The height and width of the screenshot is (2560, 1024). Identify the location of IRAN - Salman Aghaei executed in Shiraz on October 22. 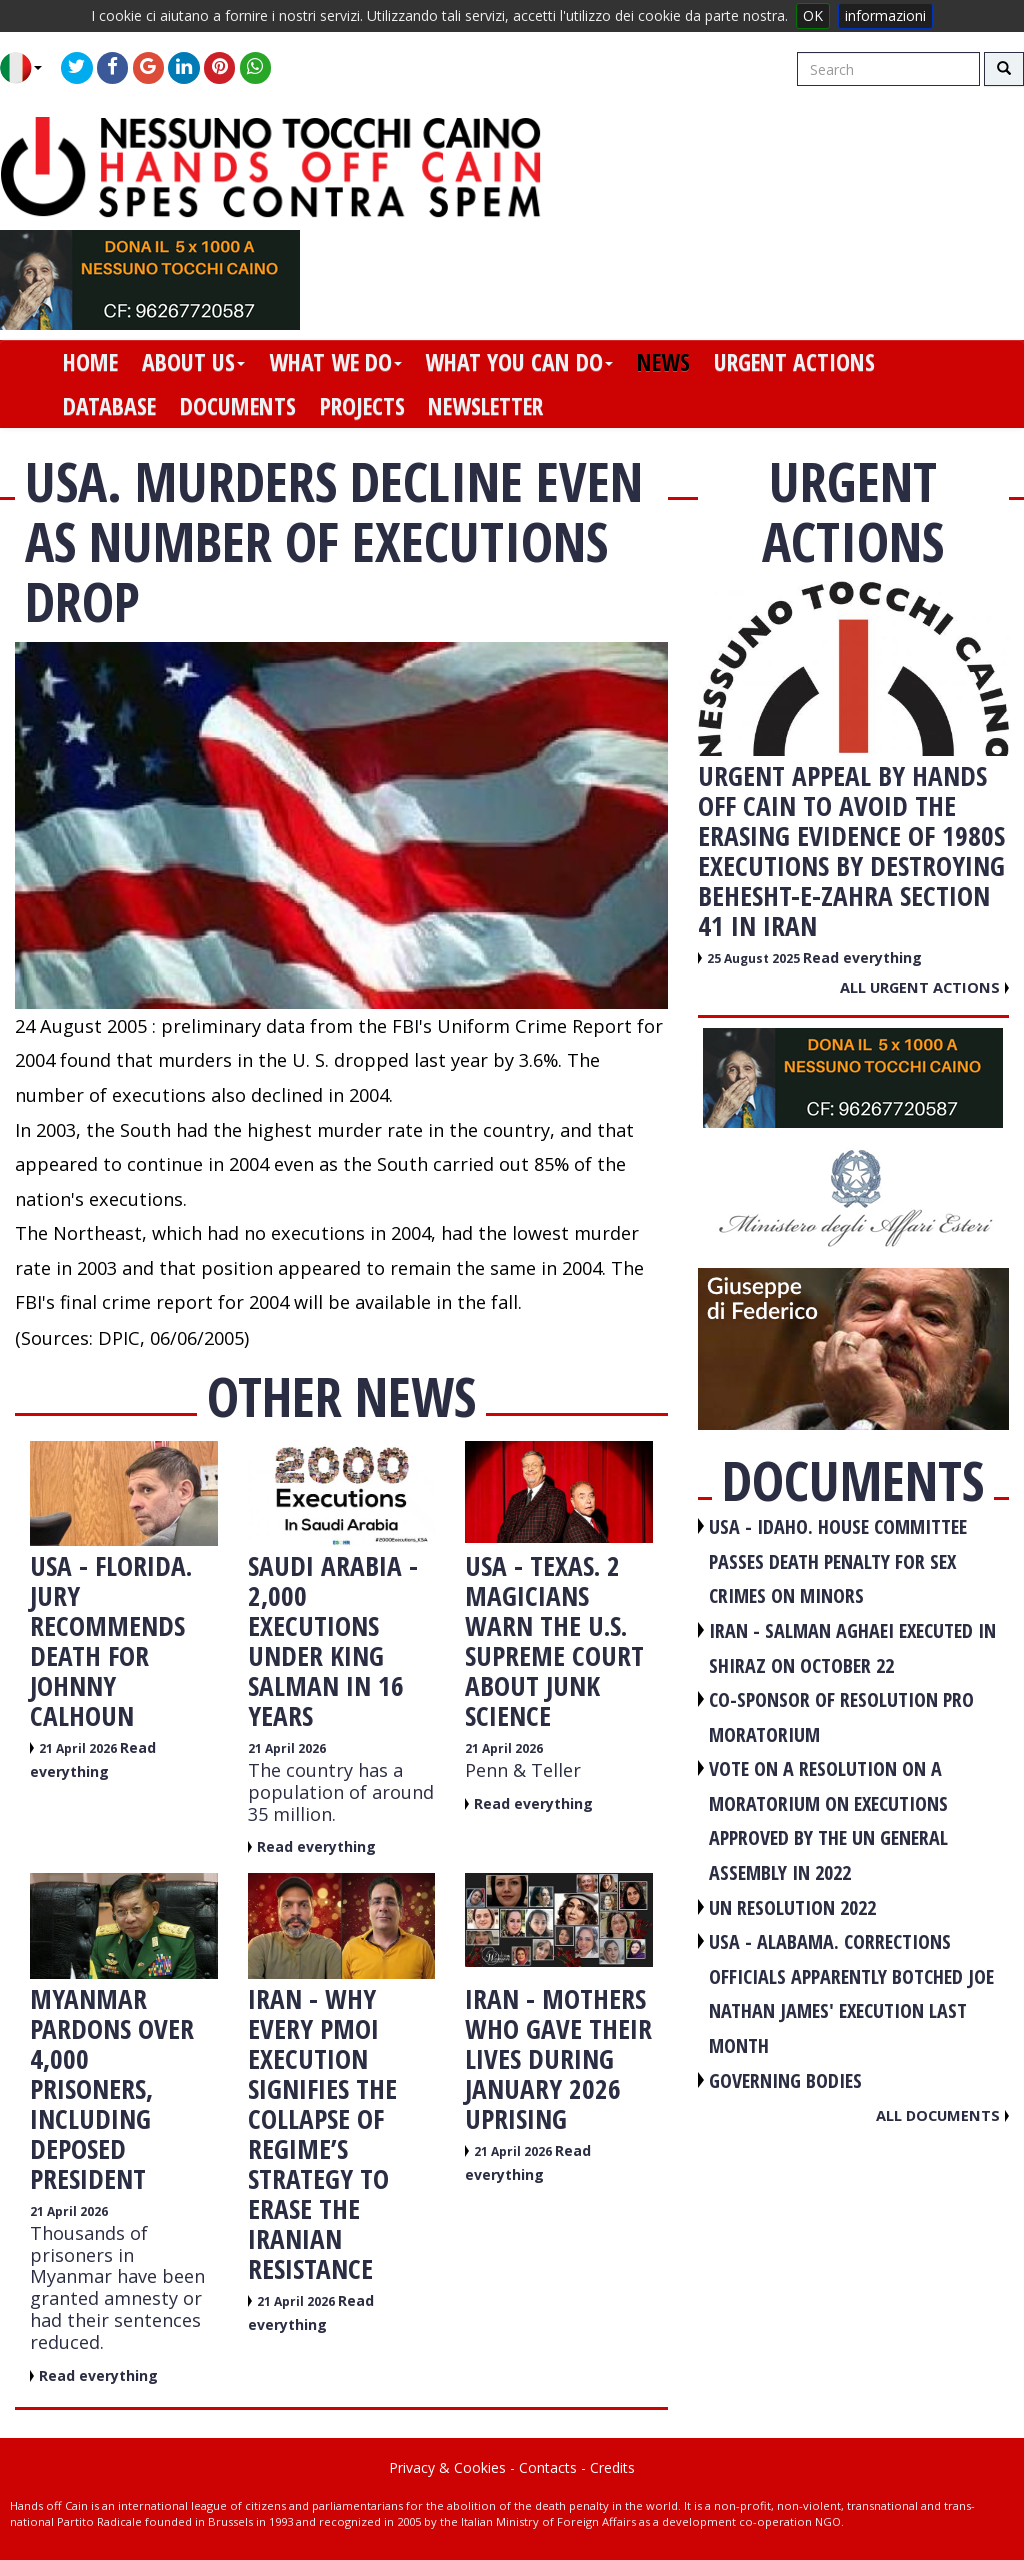
(852, 1648).